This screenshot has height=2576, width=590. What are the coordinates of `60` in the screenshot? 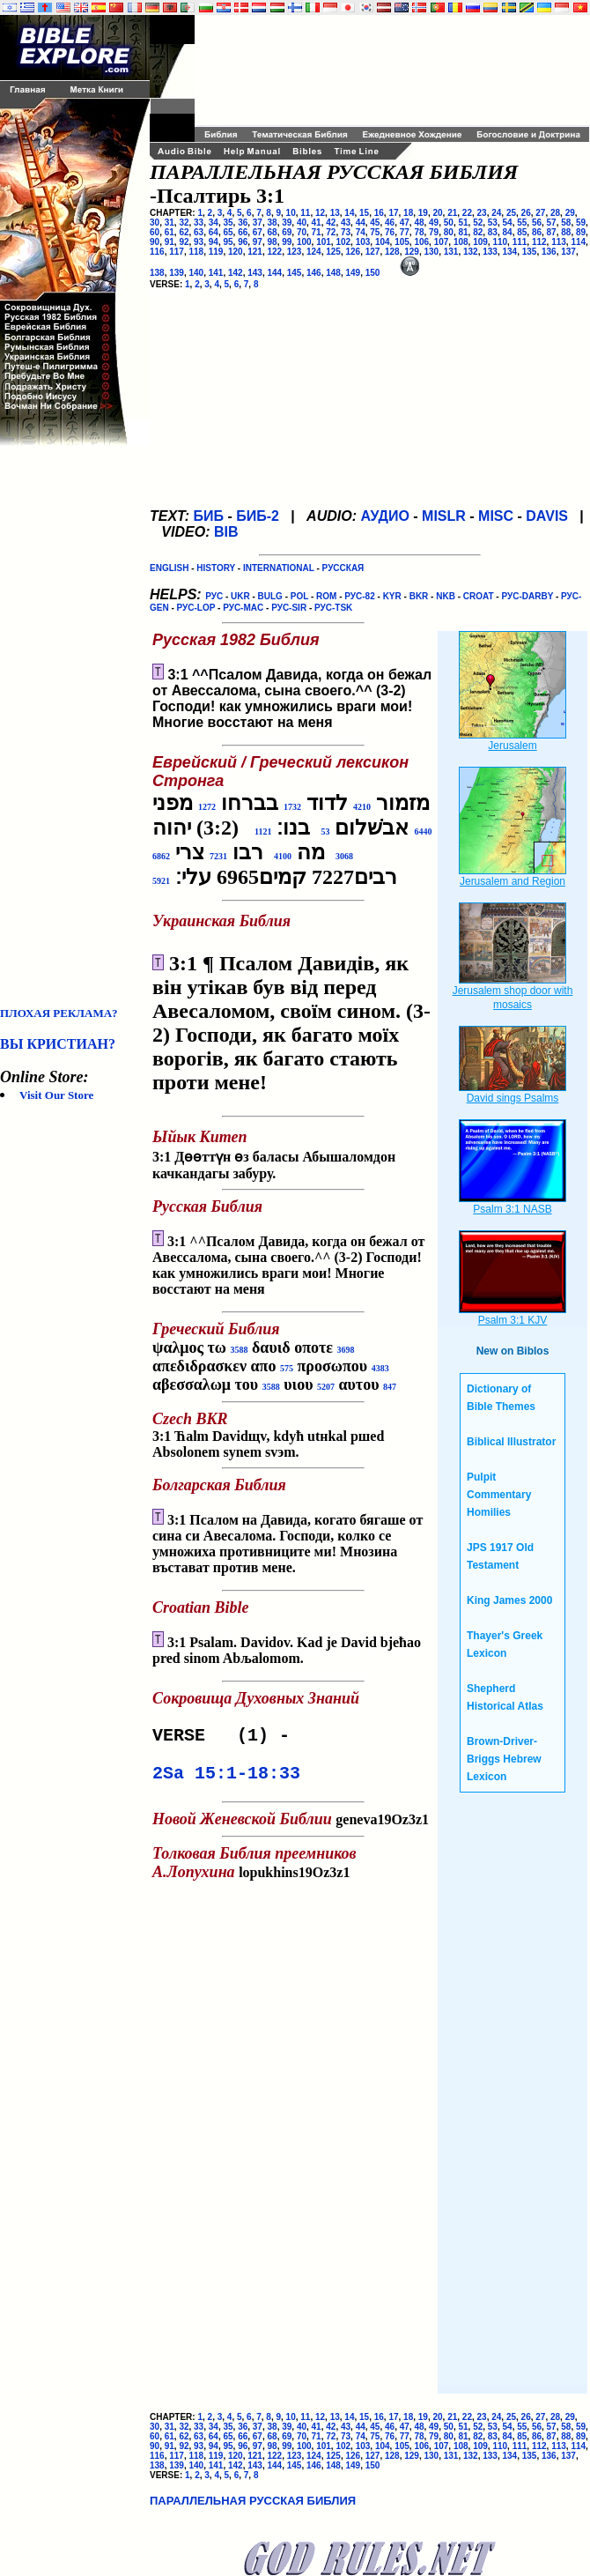 It's located at (154, 232).